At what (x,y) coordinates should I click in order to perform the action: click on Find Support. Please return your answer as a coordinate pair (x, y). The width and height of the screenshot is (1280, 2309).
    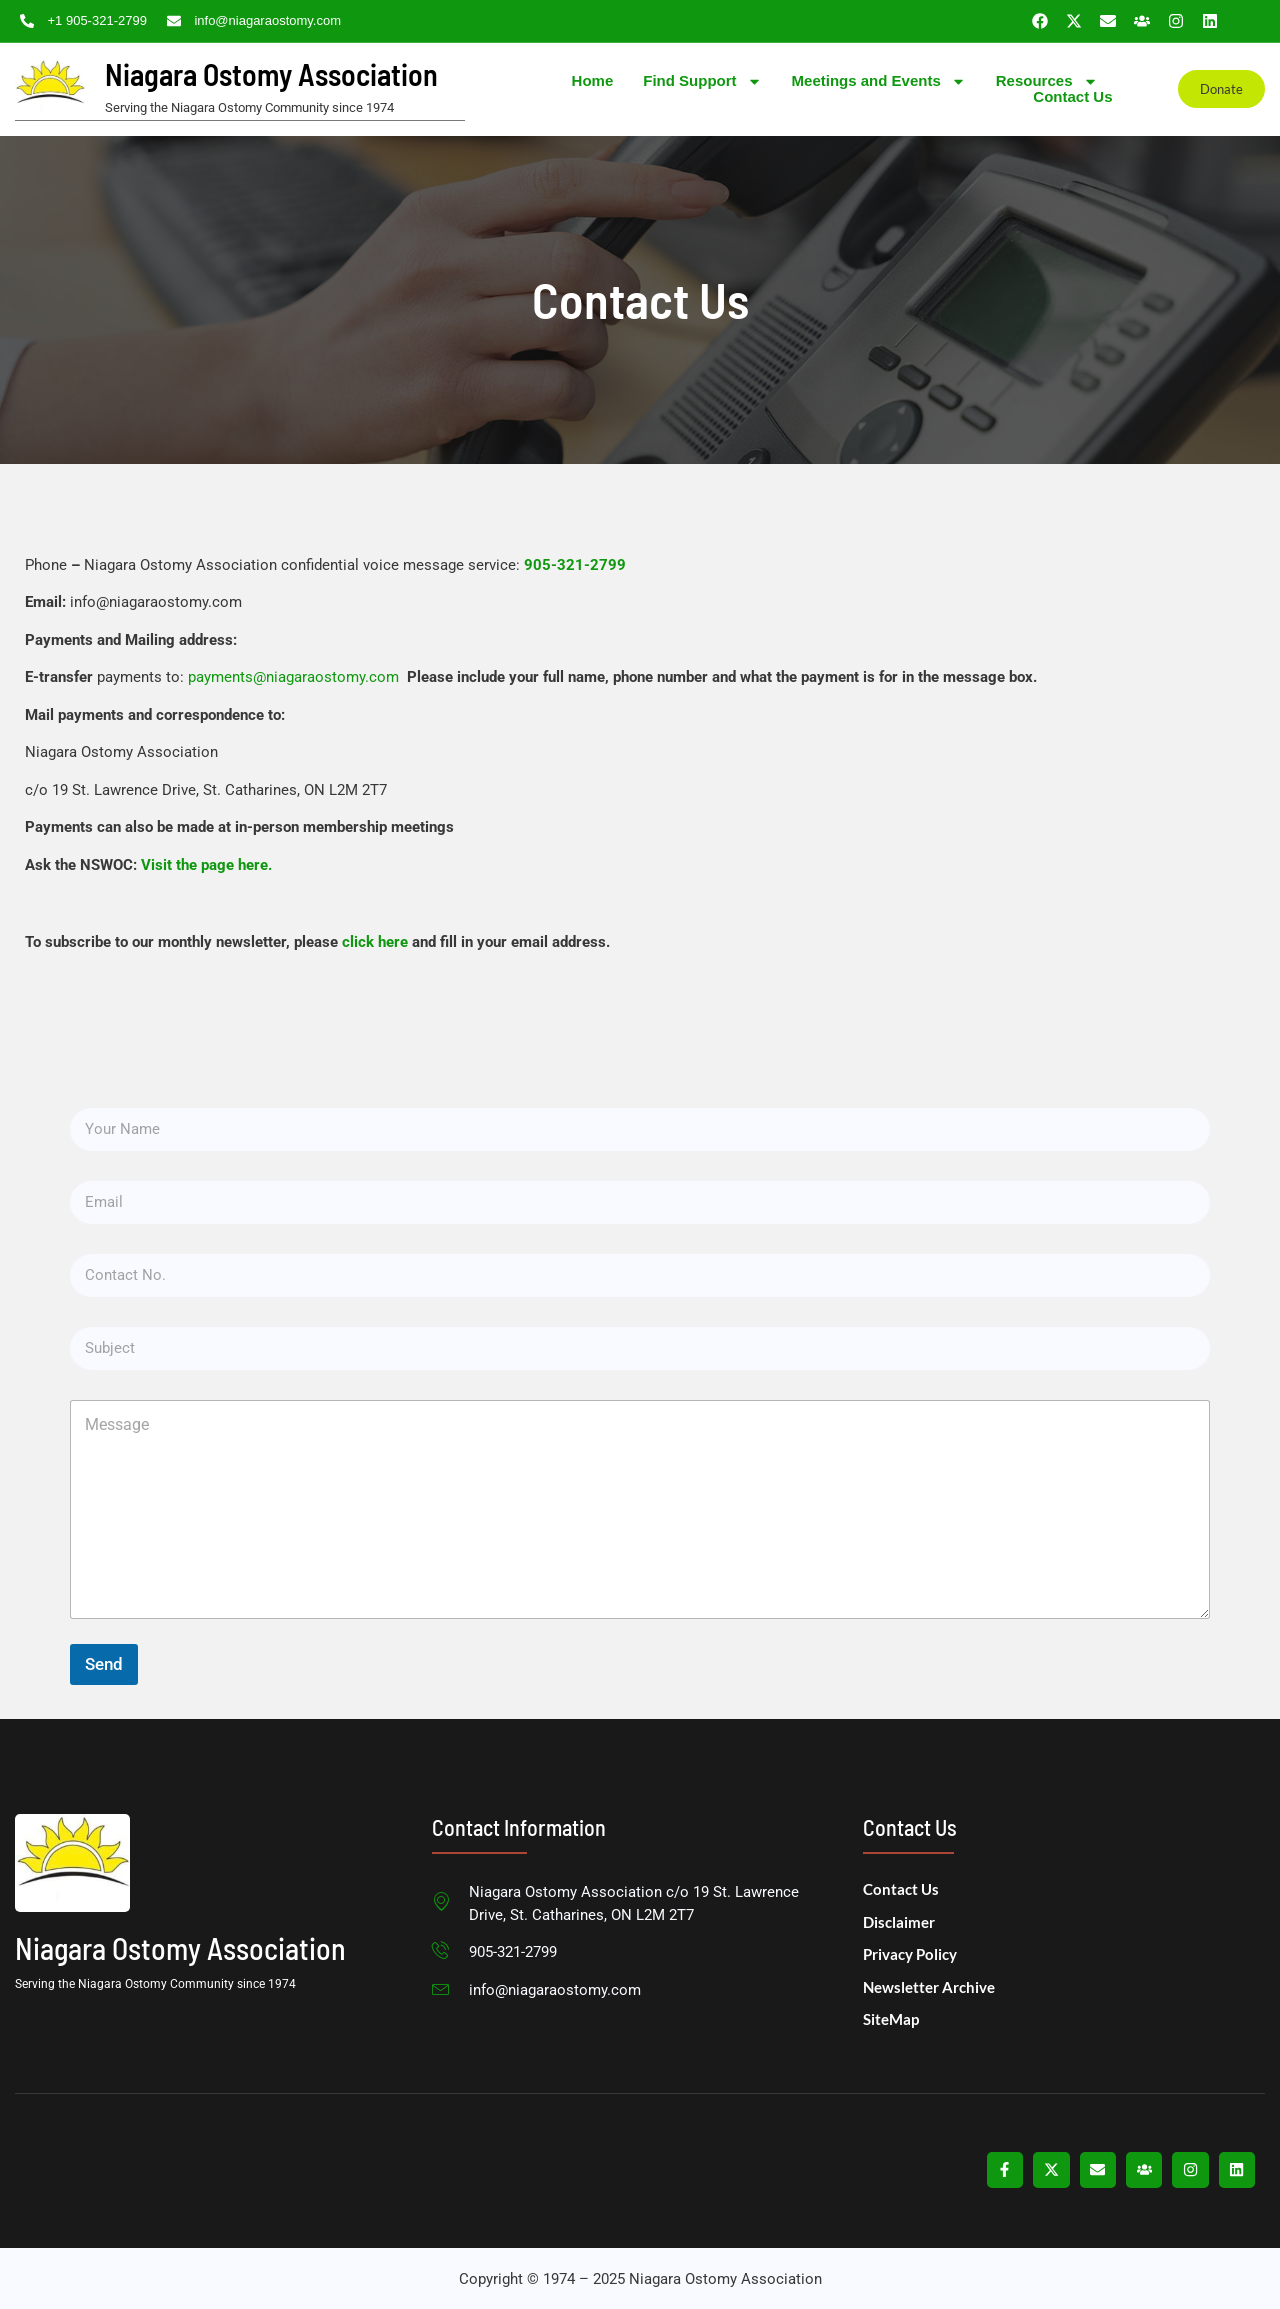
    Looking at the image, I should click on (702, 80).